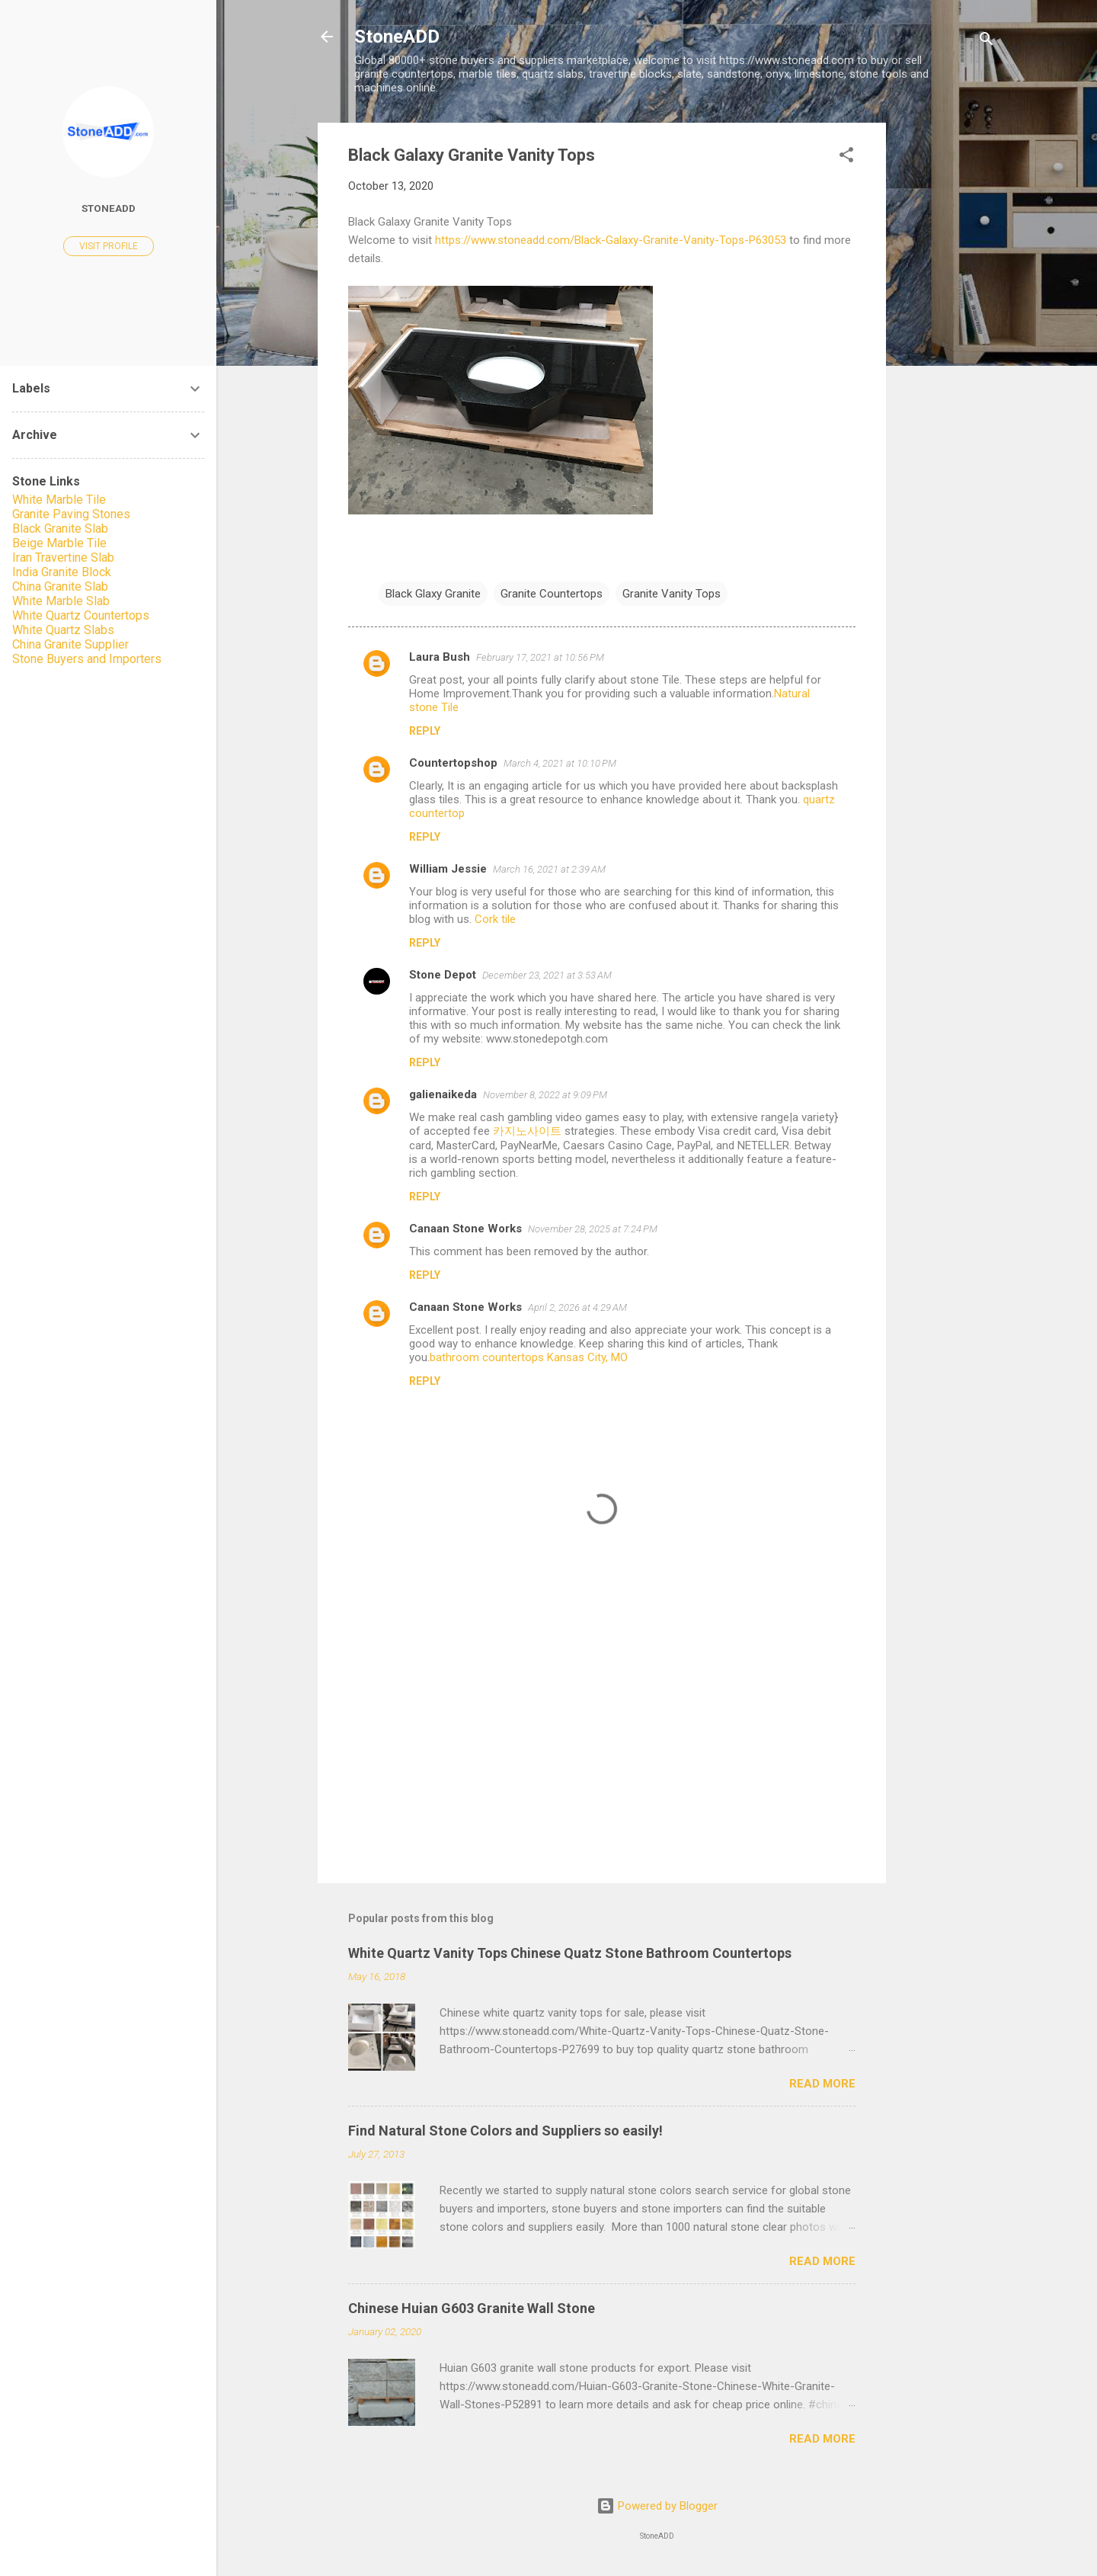  I want to click on White Quartz Countertops, so click(80, 615).